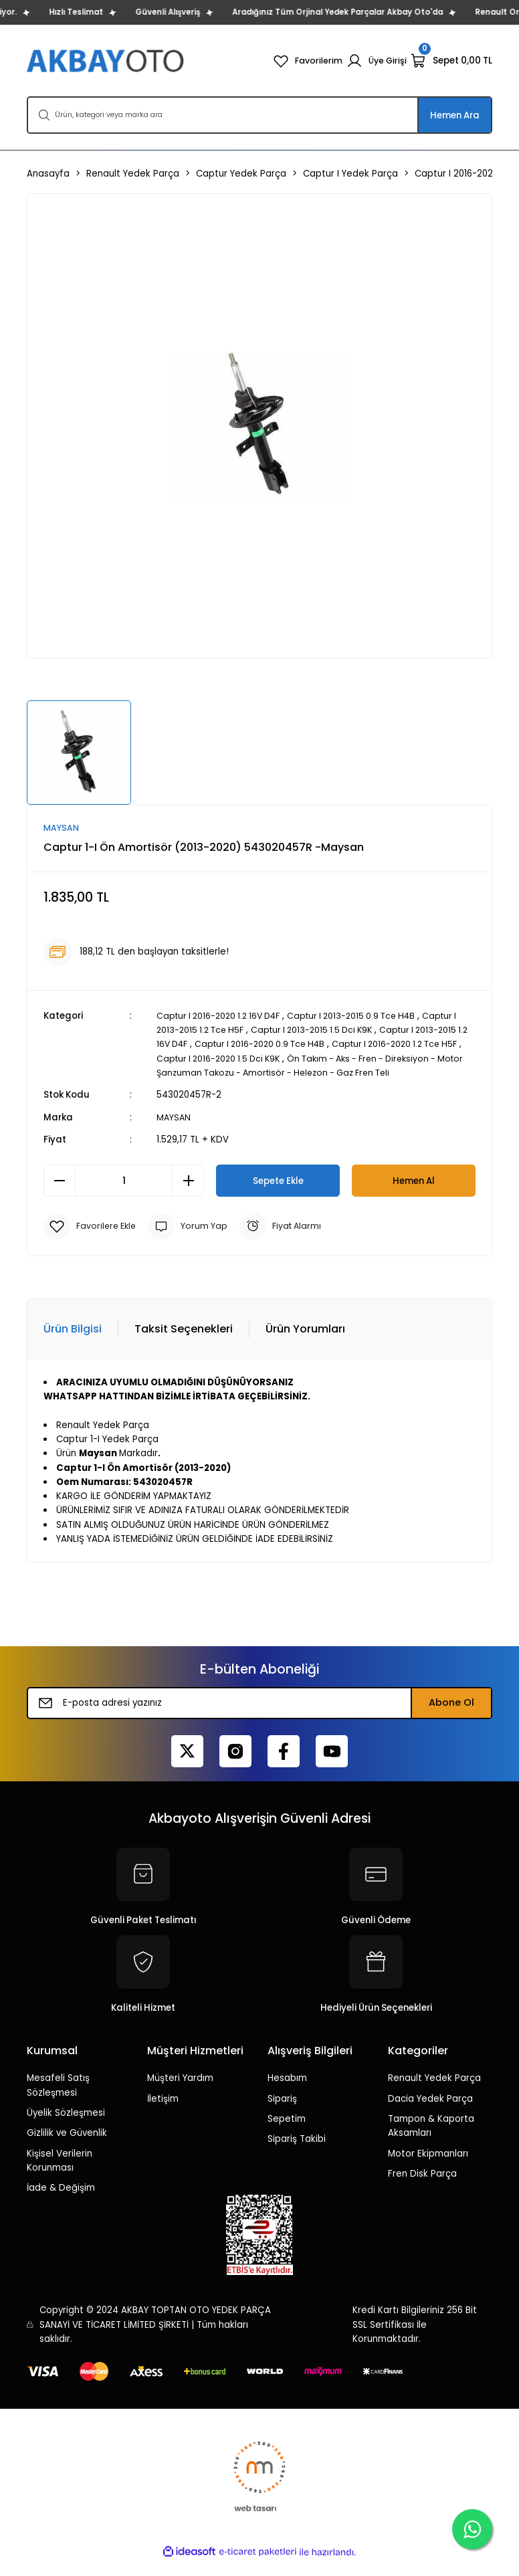 Image resolution: width=519 pixels, height=2576 pixels. I want to click on Fren Disk Parça, so click(422, 2188).